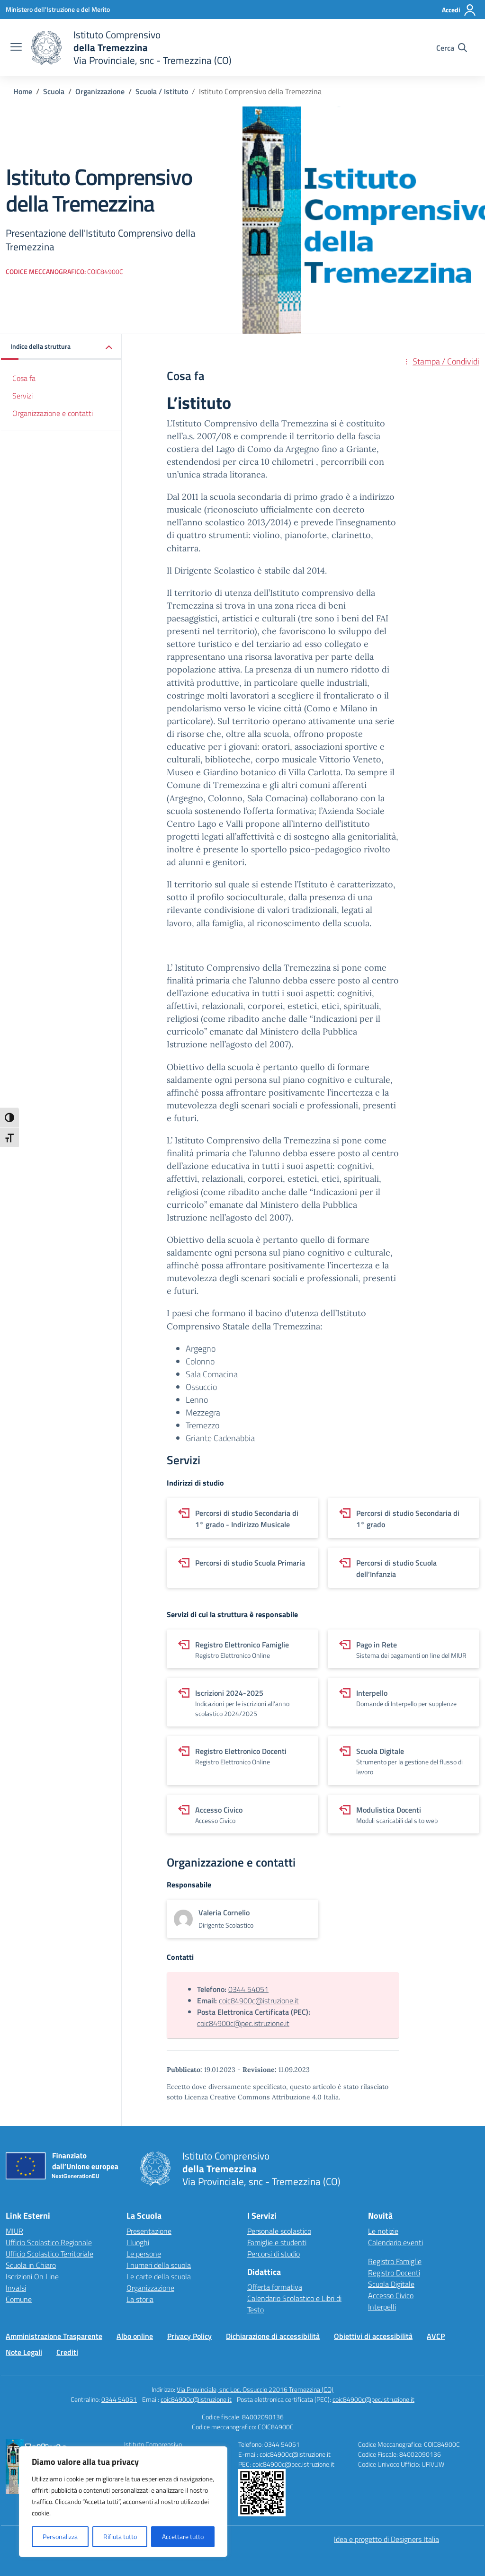 The width and height of the screenshot is (485, 2576). Describe the element at coordinates (139, 2299) in the screenshot. I see `La storia` at that location.